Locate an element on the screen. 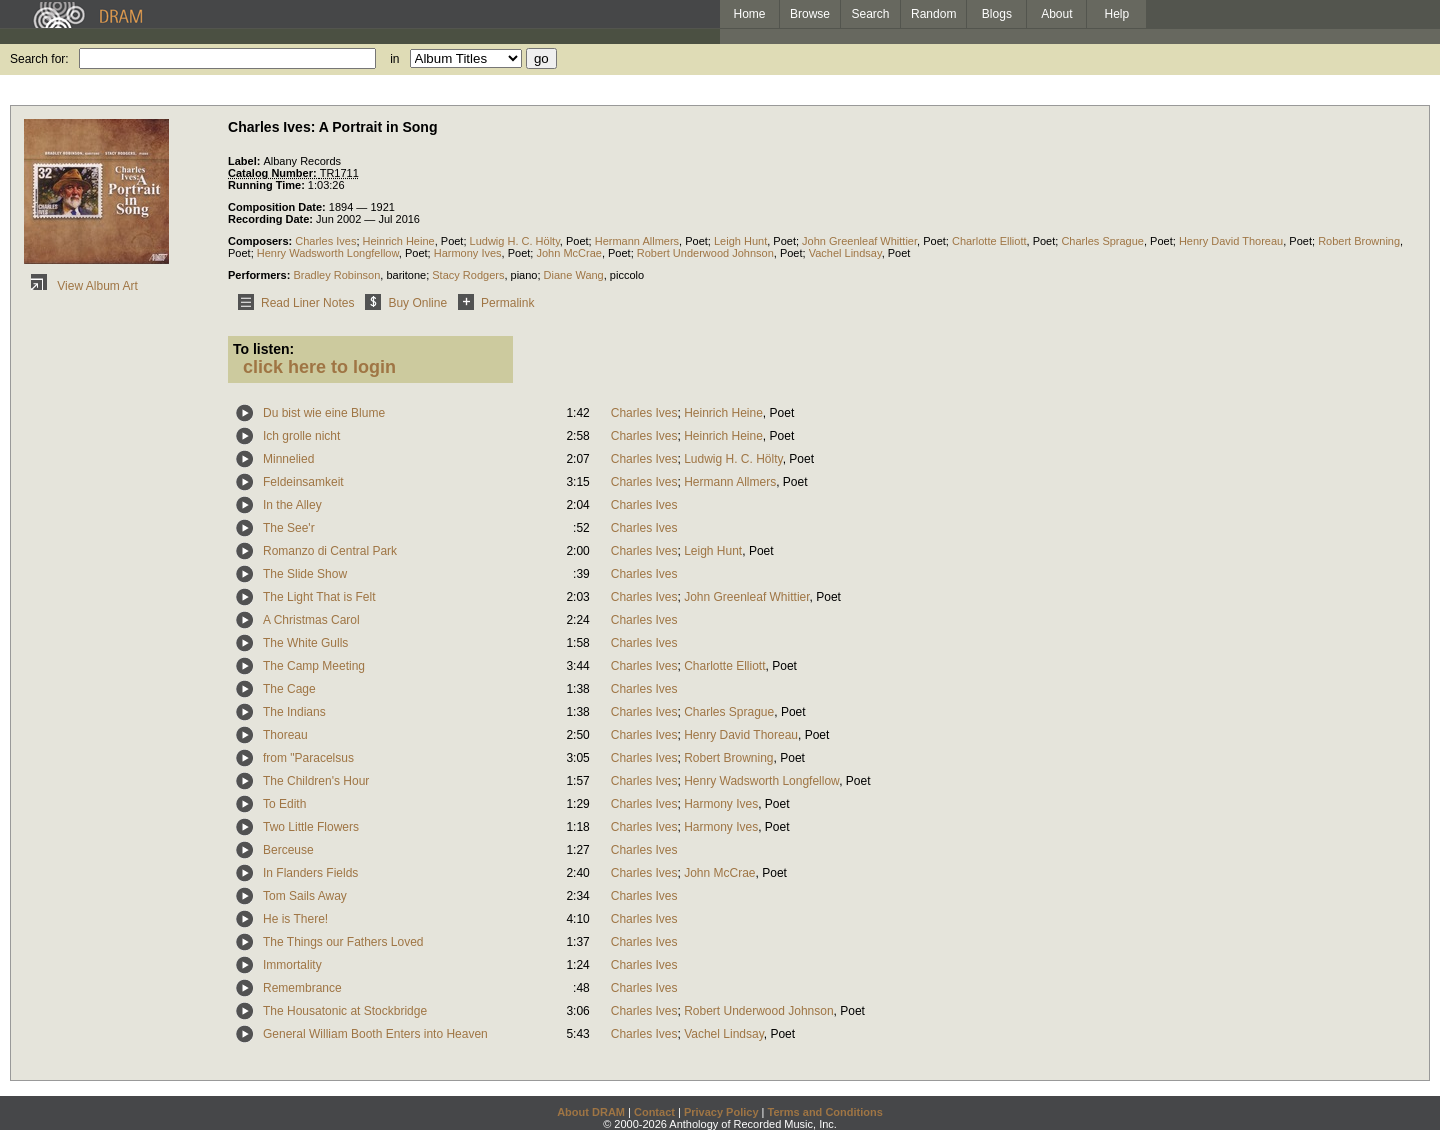 The height and width of the screenshot is (1130, 1440). Home is located at coordinates (749, 14).